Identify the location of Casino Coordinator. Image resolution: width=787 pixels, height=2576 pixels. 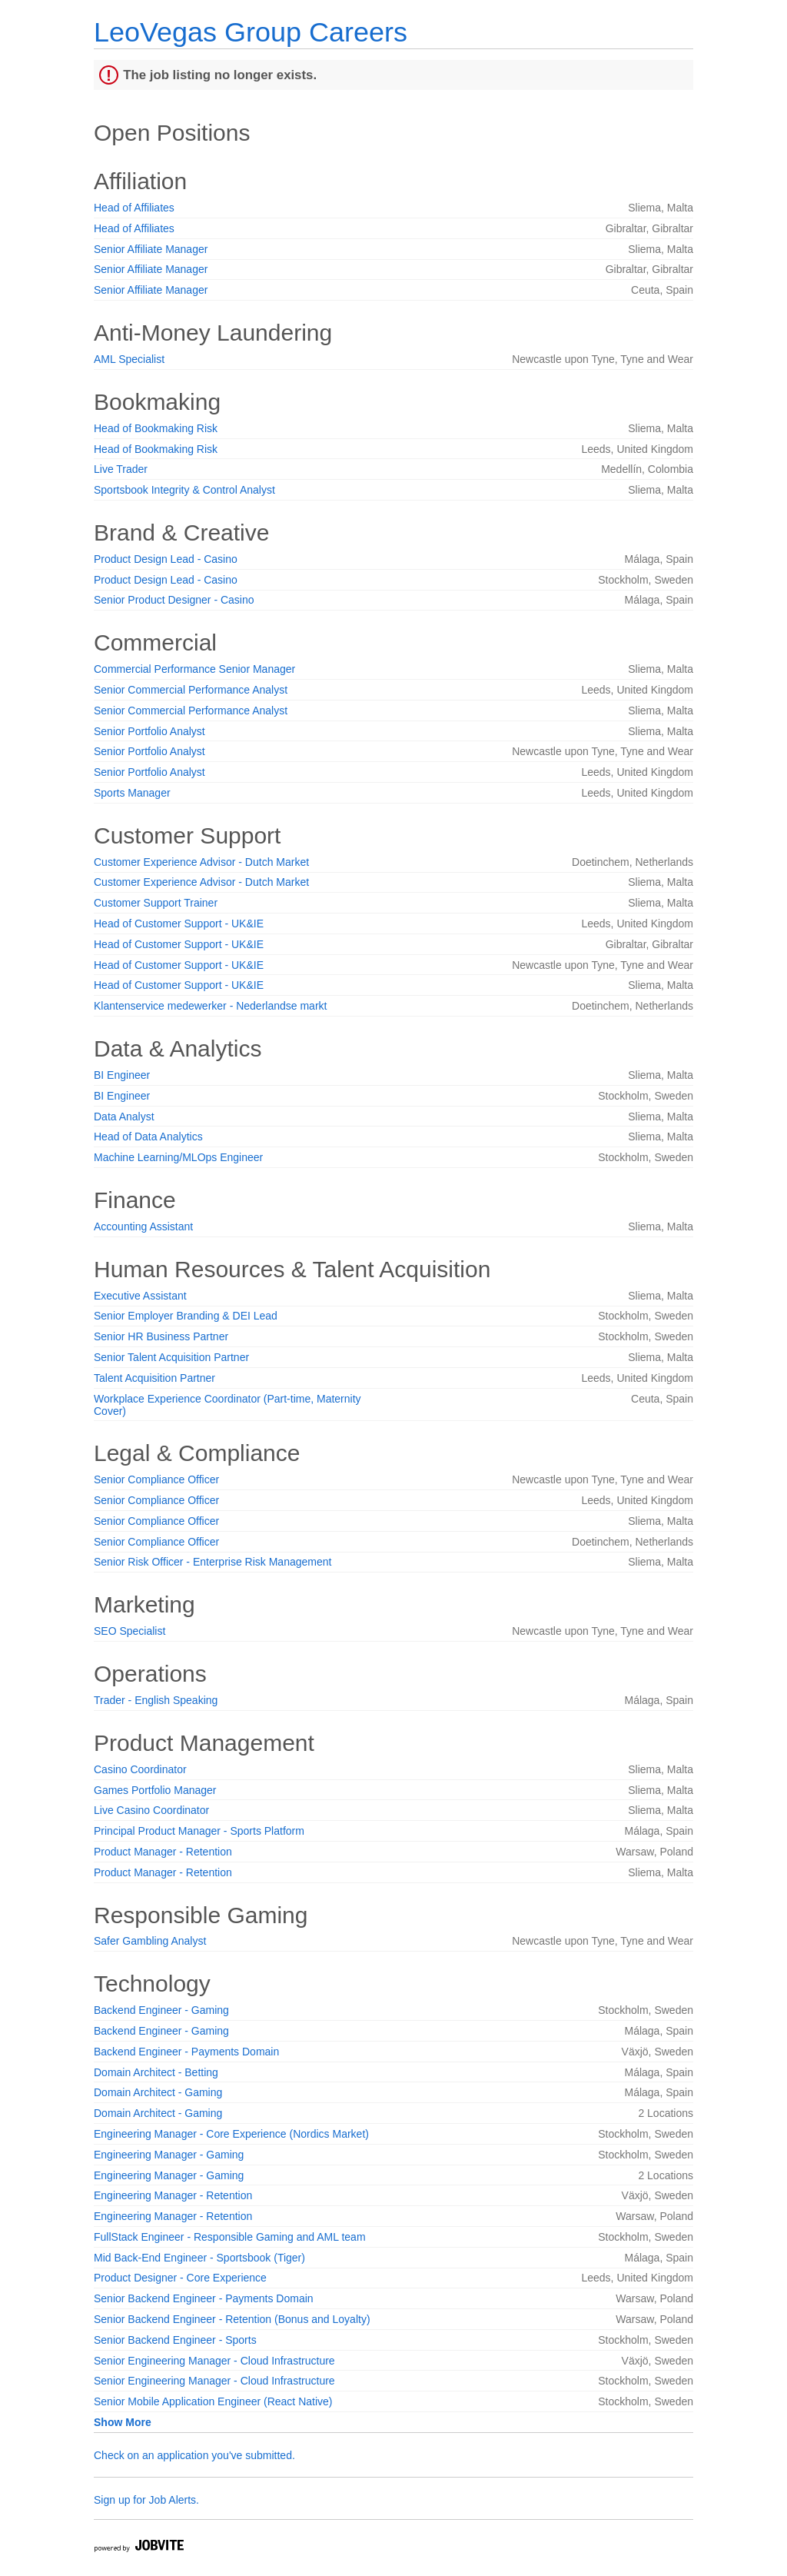
(140, 1769).